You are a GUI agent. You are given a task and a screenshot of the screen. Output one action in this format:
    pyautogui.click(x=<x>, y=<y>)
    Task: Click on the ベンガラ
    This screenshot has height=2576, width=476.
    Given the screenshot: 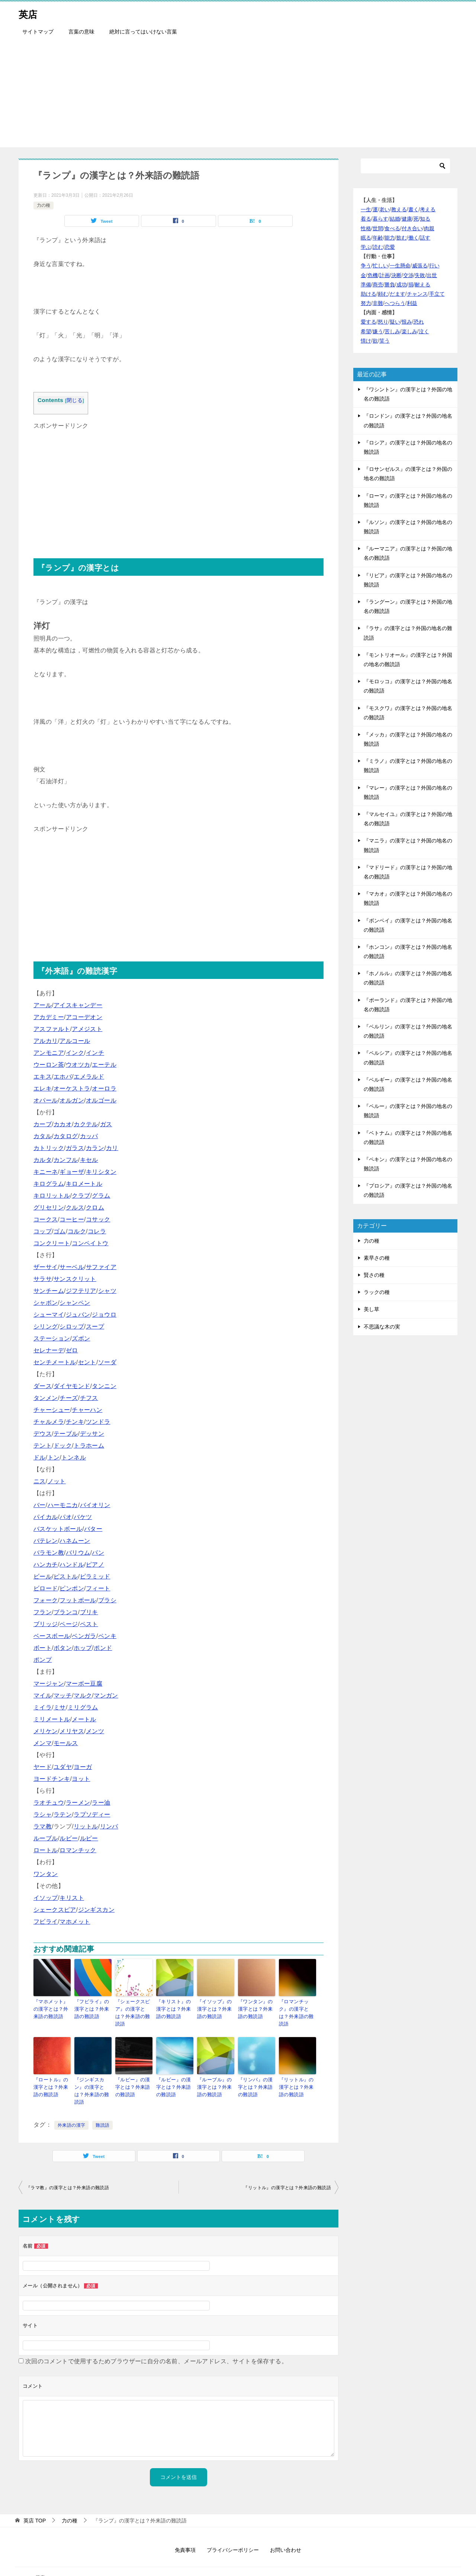 What is the action you would take?
    pyautogui.click(x=84, y=1636)
    